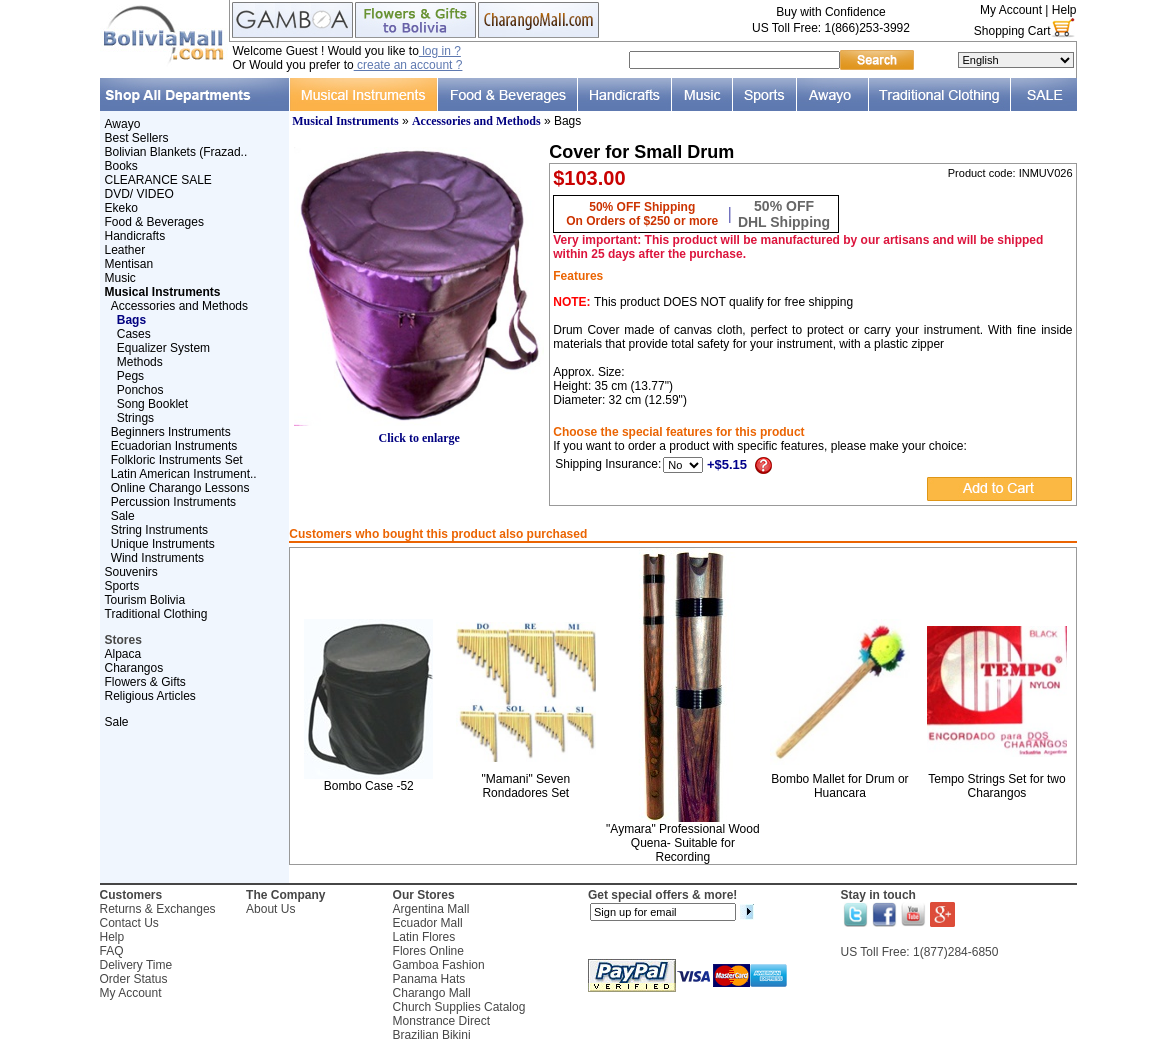 This screenshot has width=1176, height=1042. What do you see at coordinates (345, 121) in the screenshot?
I see `Musical Instruments` at bounding box center [345, 121].